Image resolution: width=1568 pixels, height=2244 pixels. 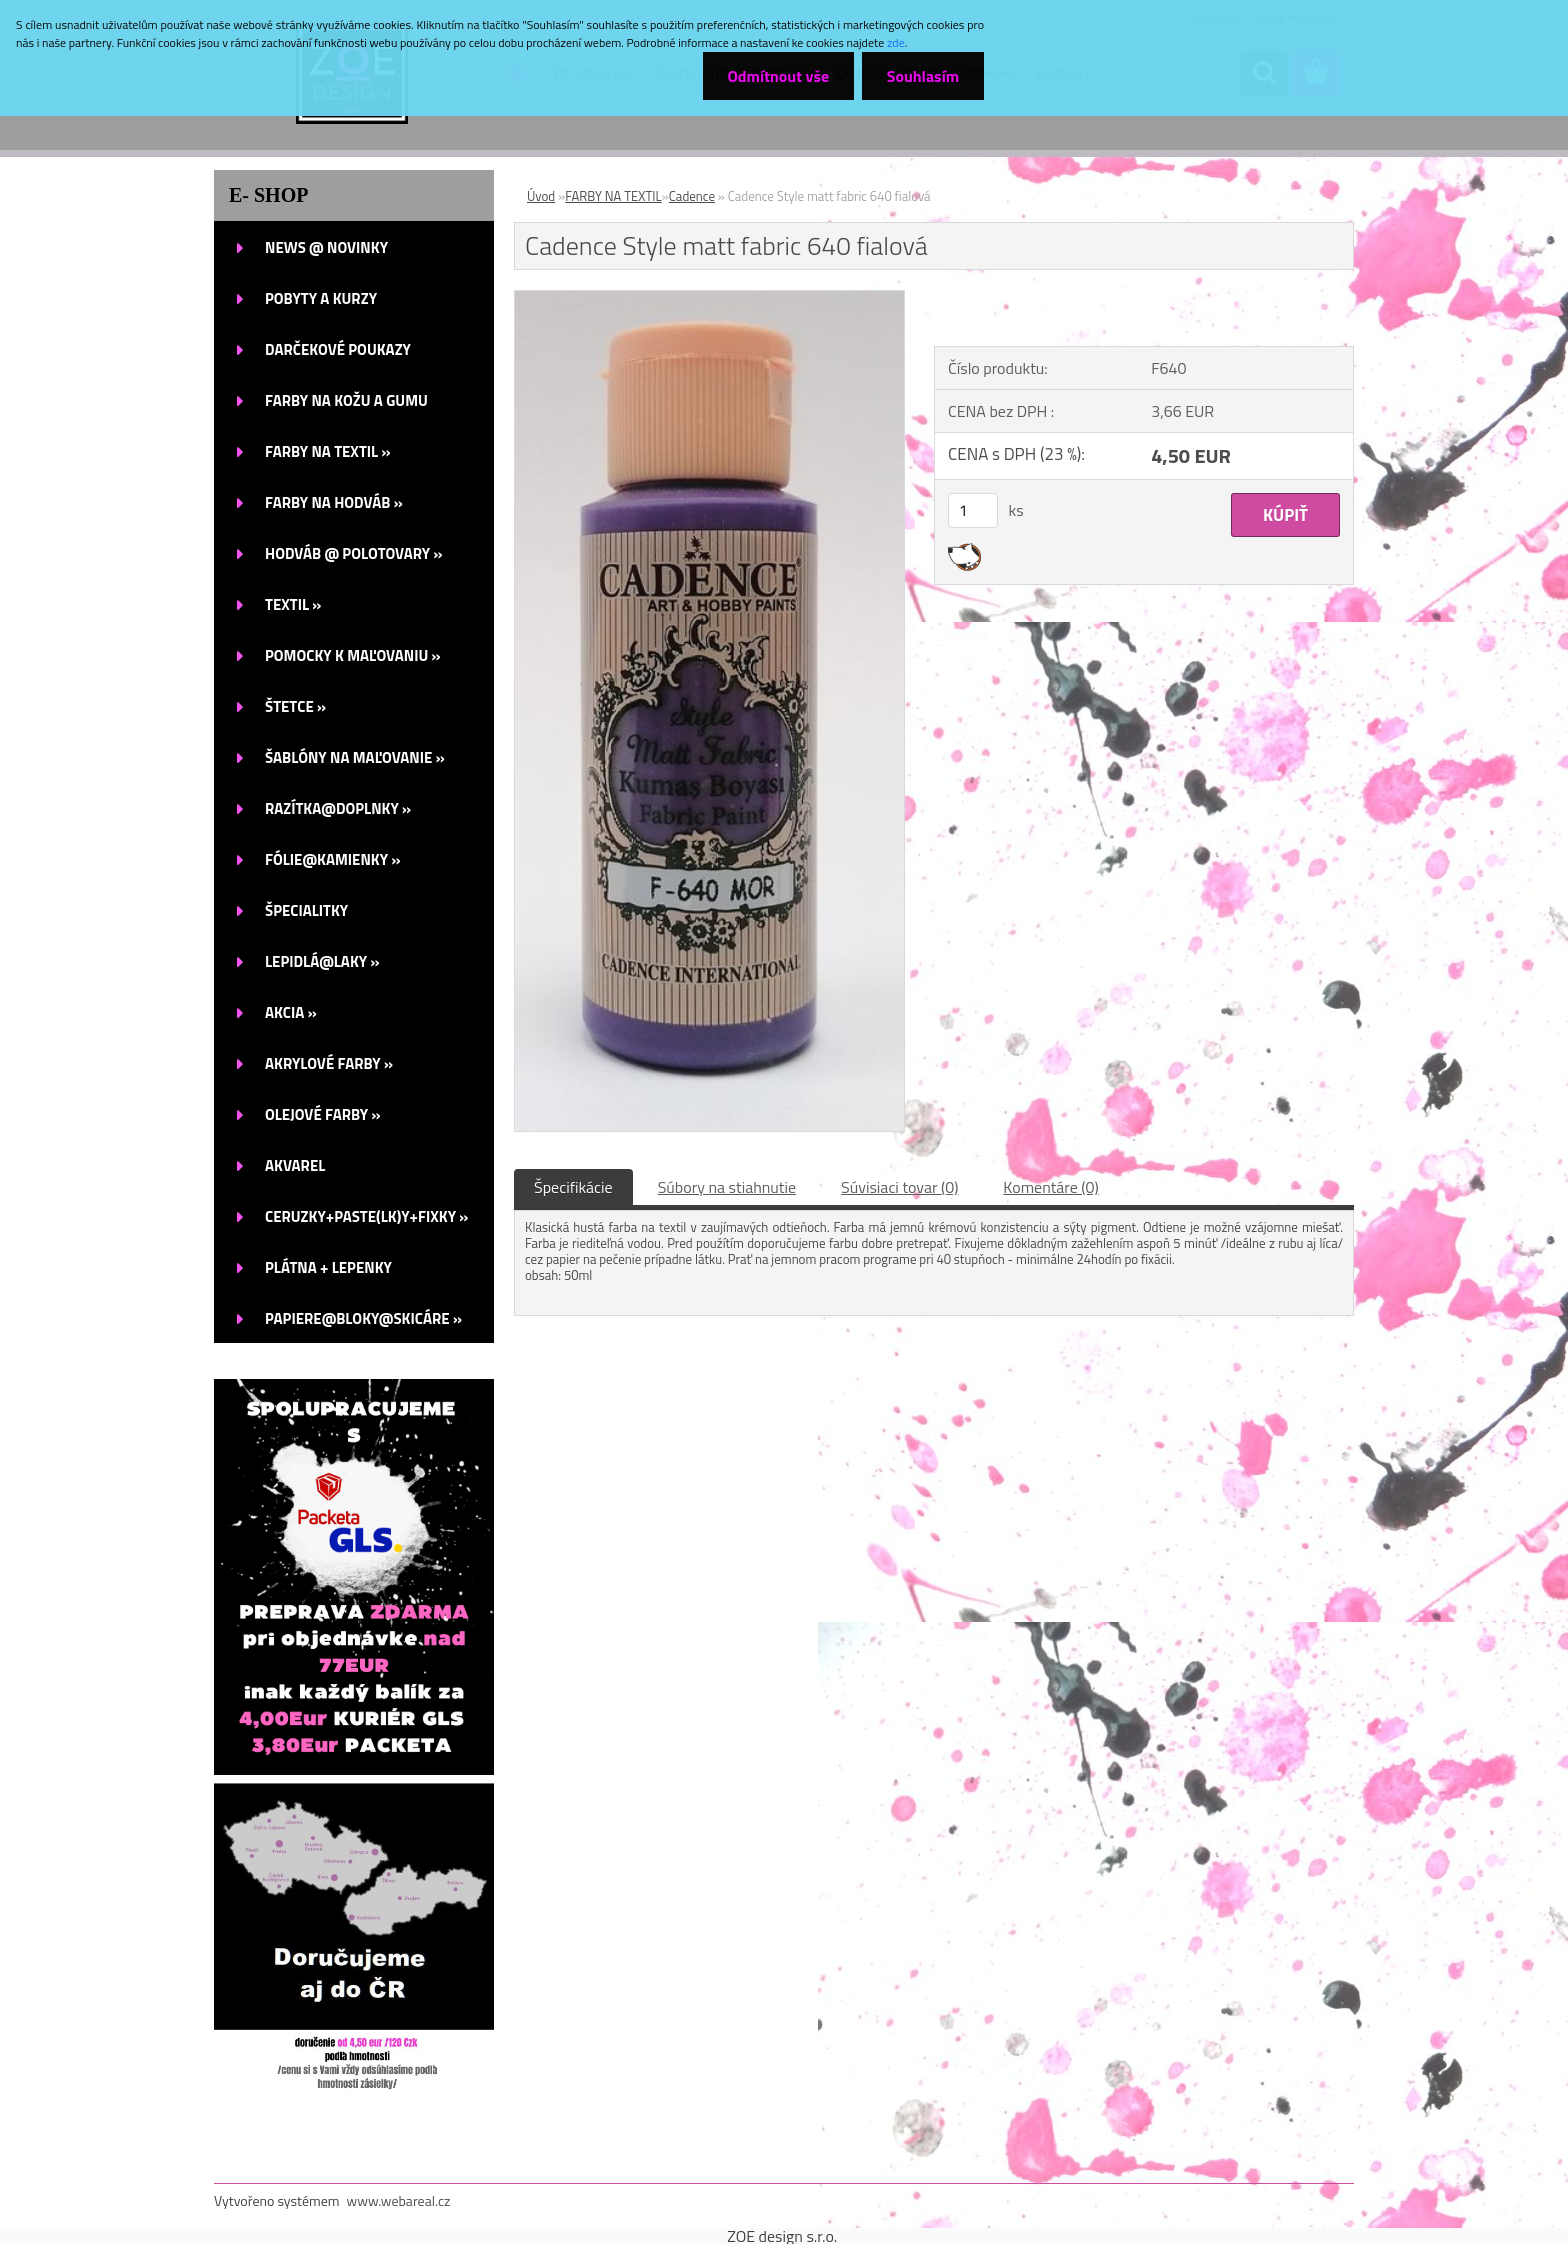 What do you see at coordinates (778, 76) in the screenshot?
I see `Odmítnout vše` at bounding box center [778, 76].